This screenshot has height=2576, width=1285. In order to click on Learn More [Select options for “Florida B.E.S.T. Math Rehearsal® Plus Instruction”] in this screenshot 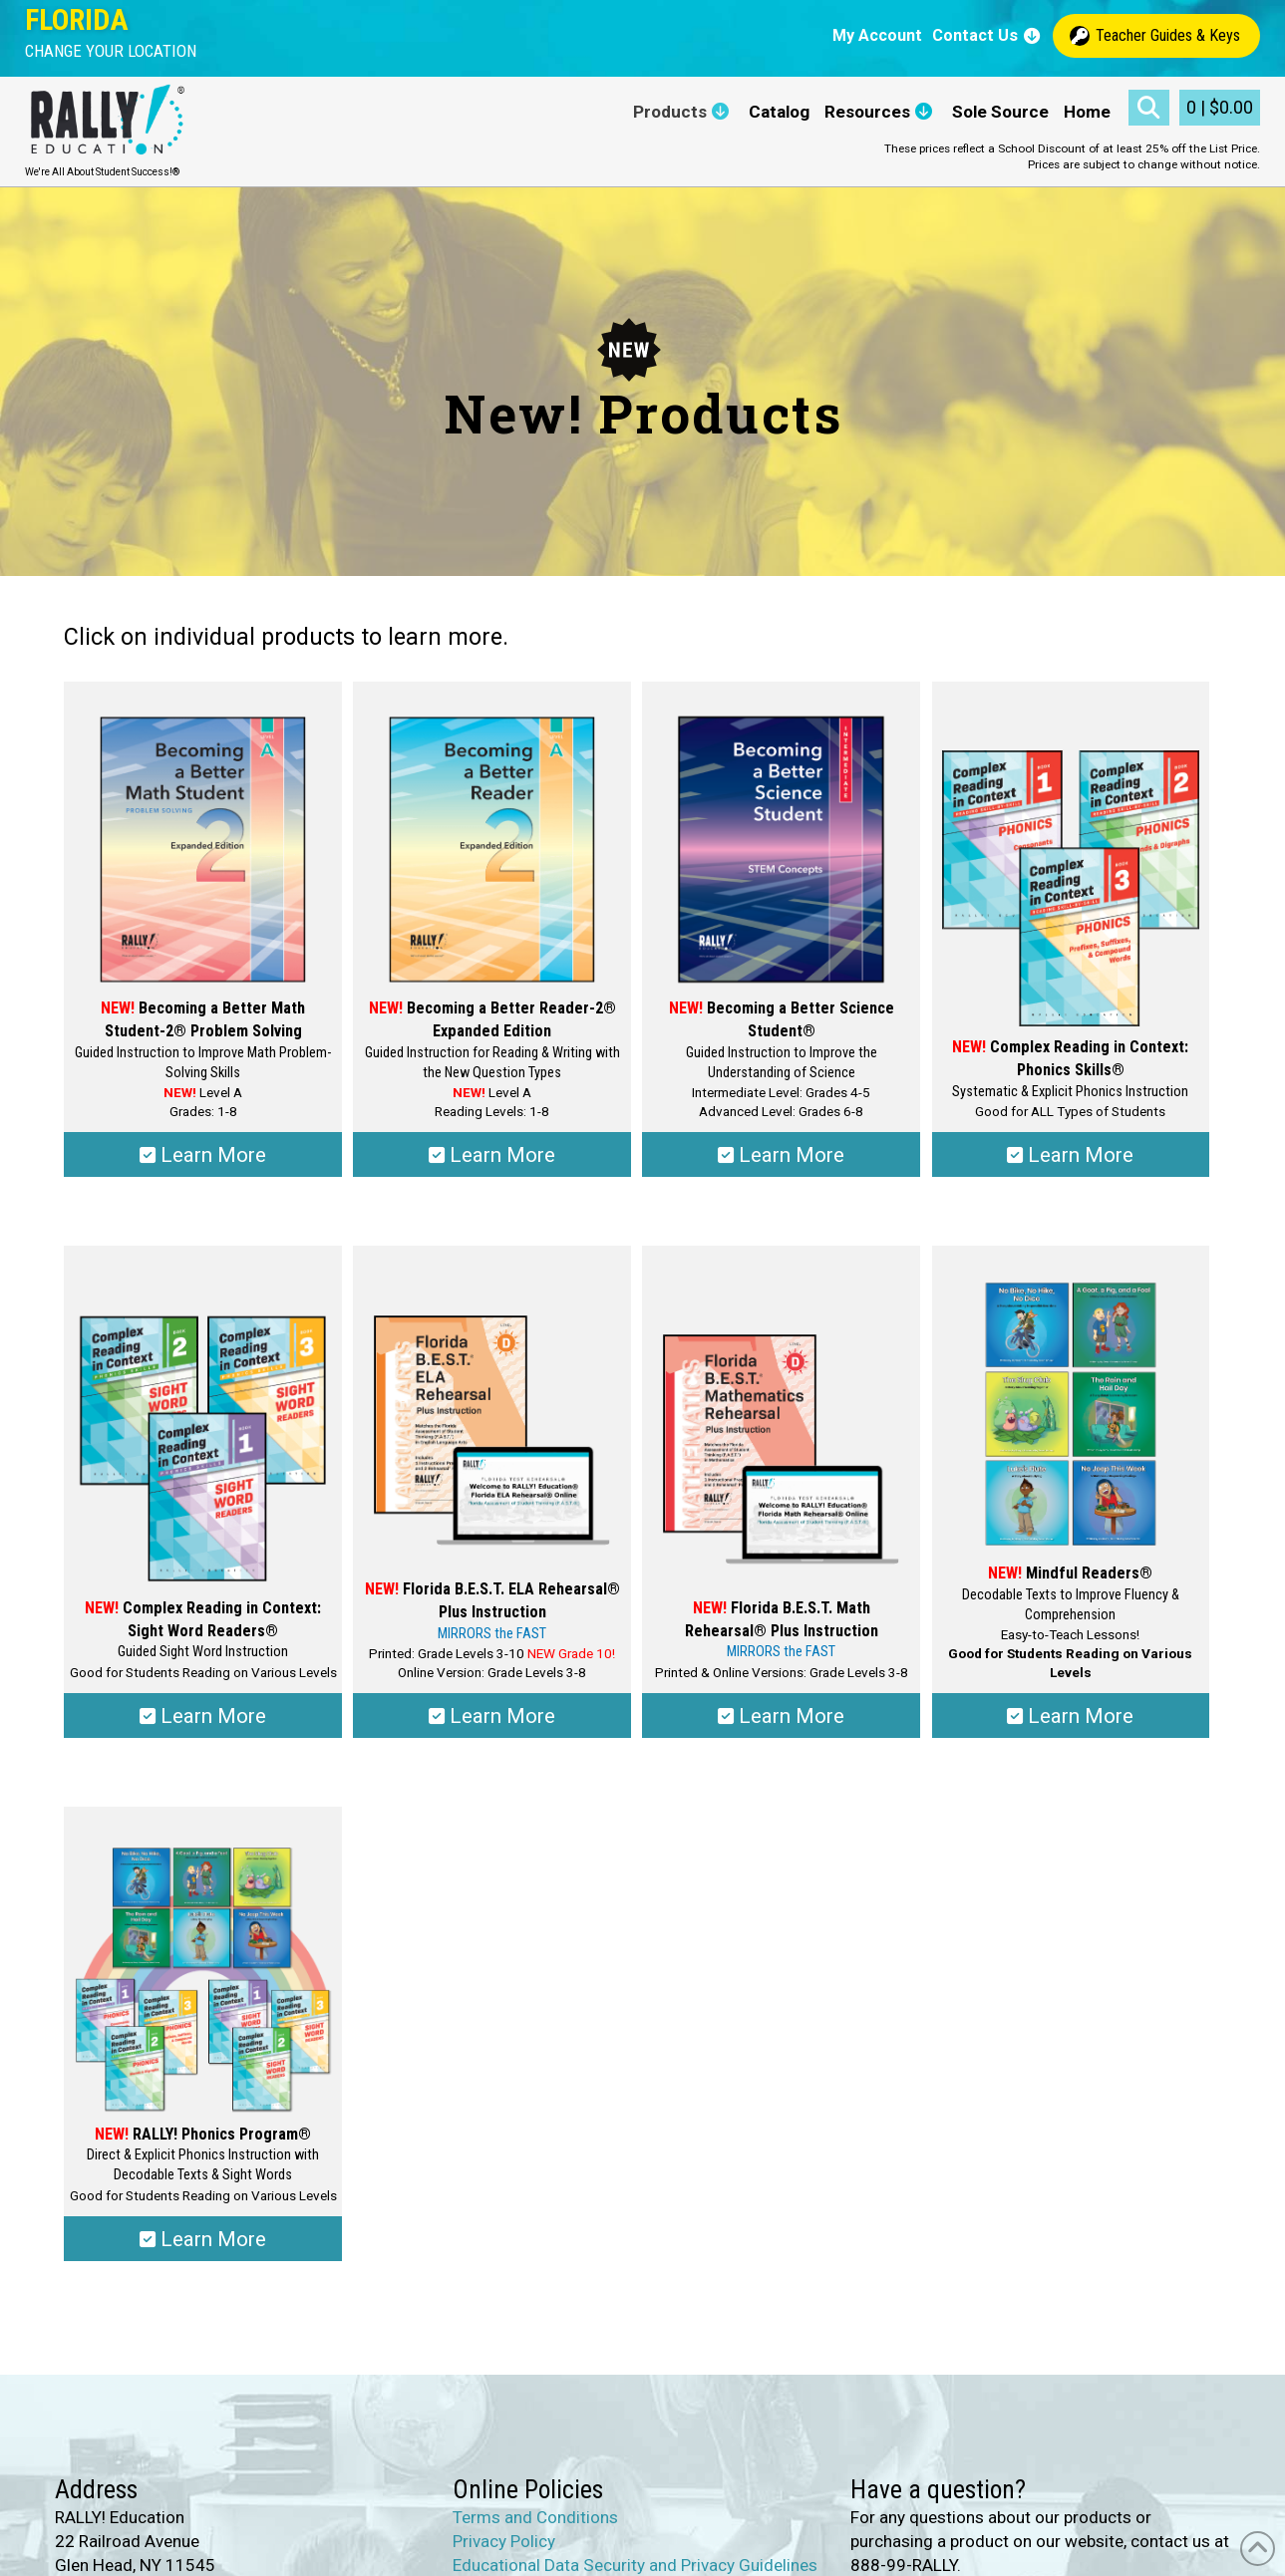, I will do `click(781, 1716)`.